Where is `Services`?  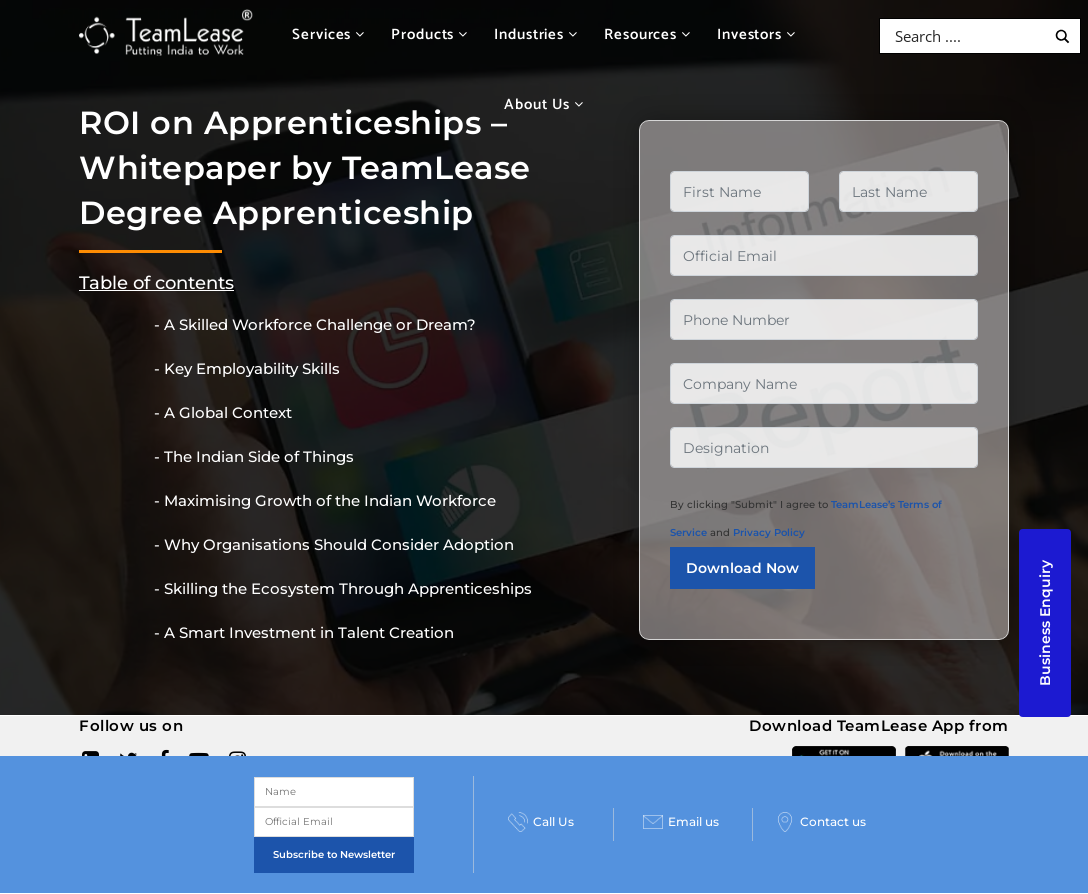 Services is located at coordinates (328, 34).